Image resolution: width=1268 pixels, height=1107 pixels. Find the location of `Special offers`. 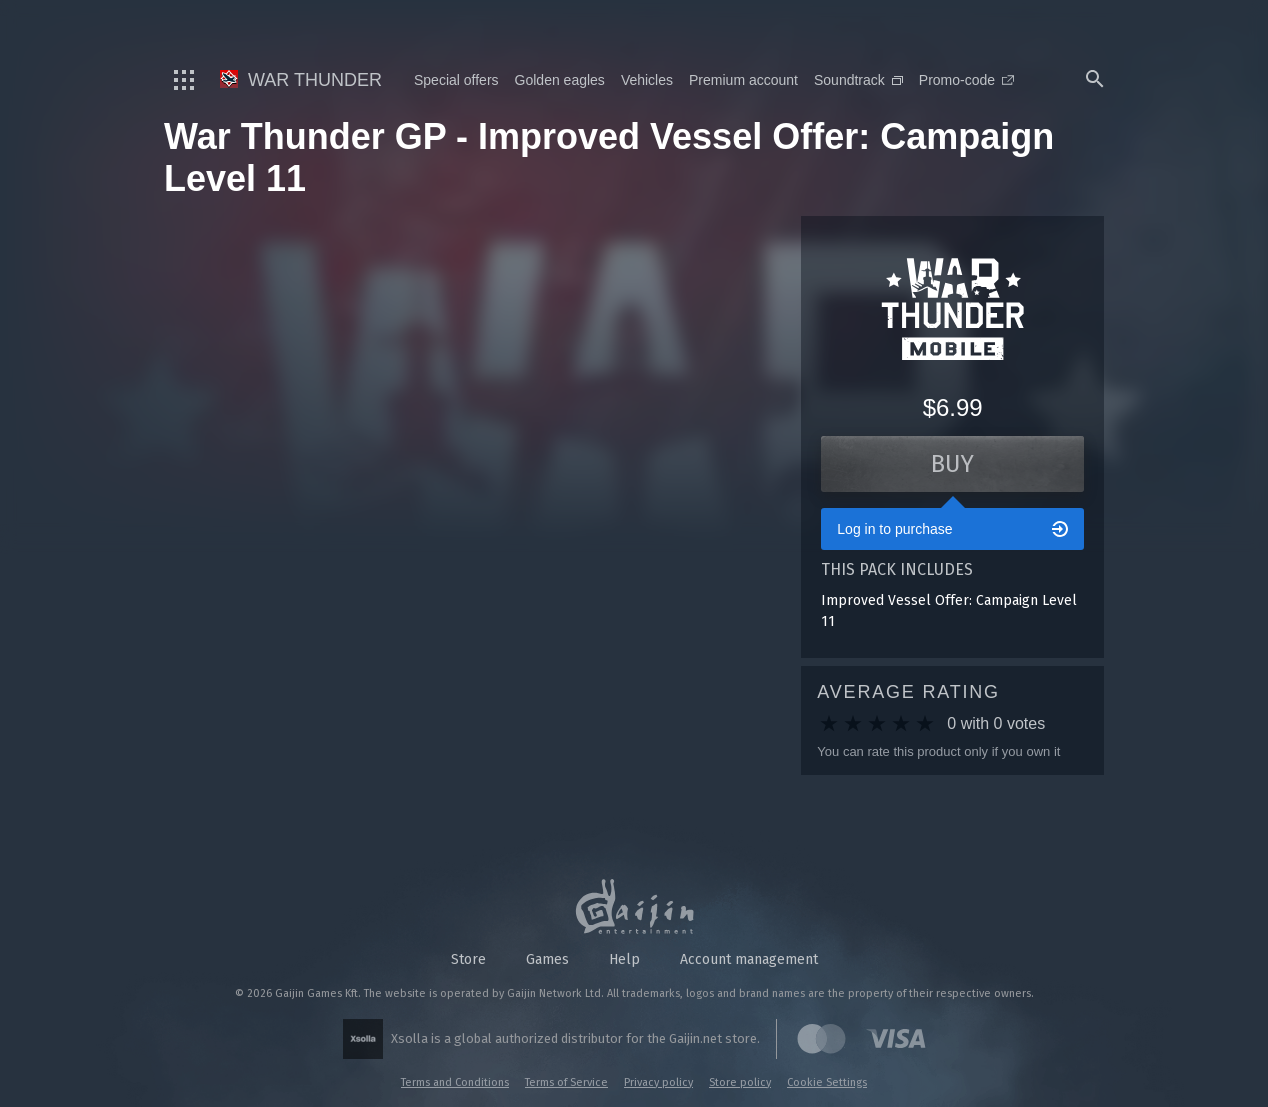

Special offers is located at coordinates (456, 80).